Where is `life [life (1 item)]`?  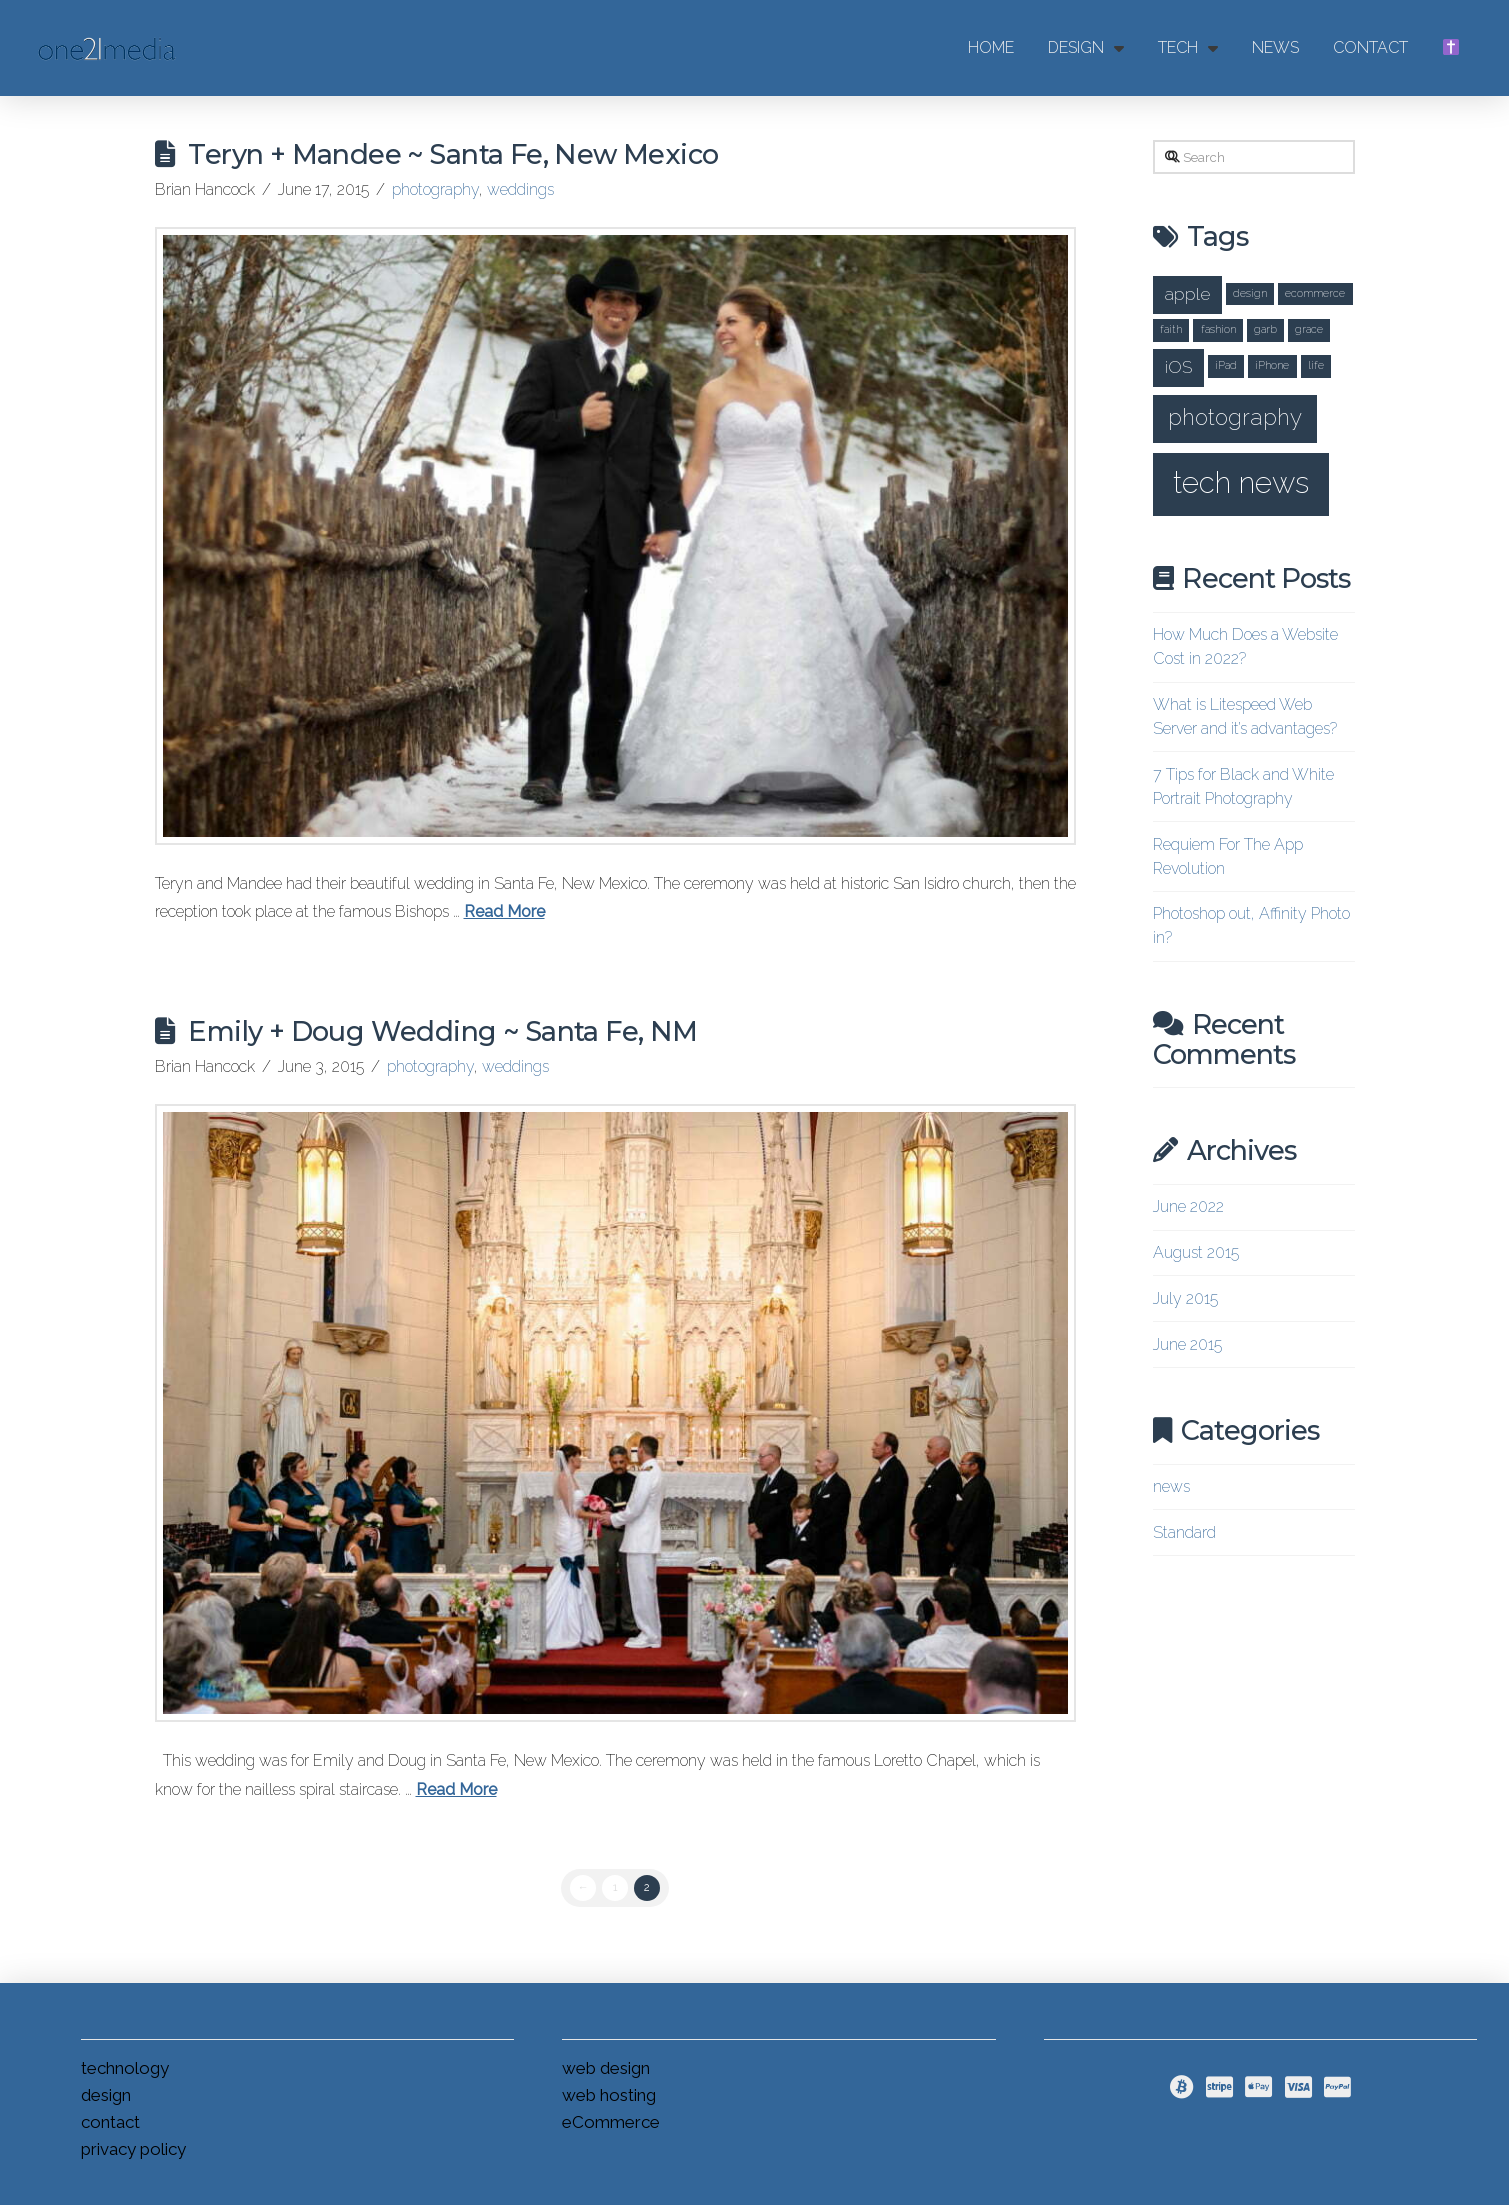 life [life (1 item)] is located at coordinates (1316, 365).